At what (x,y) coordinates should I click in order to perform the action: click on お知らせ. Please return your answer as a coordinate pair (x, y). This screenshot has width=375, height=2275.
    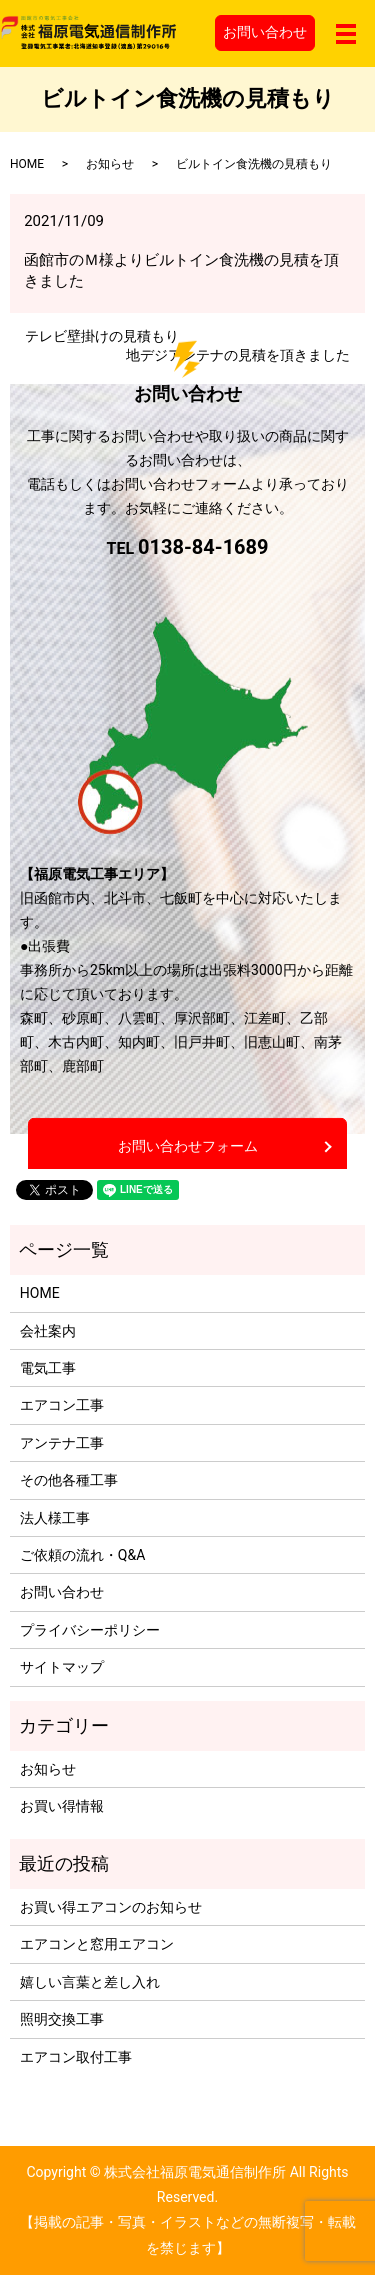
    Looking at the image, I should click on (110, 164).